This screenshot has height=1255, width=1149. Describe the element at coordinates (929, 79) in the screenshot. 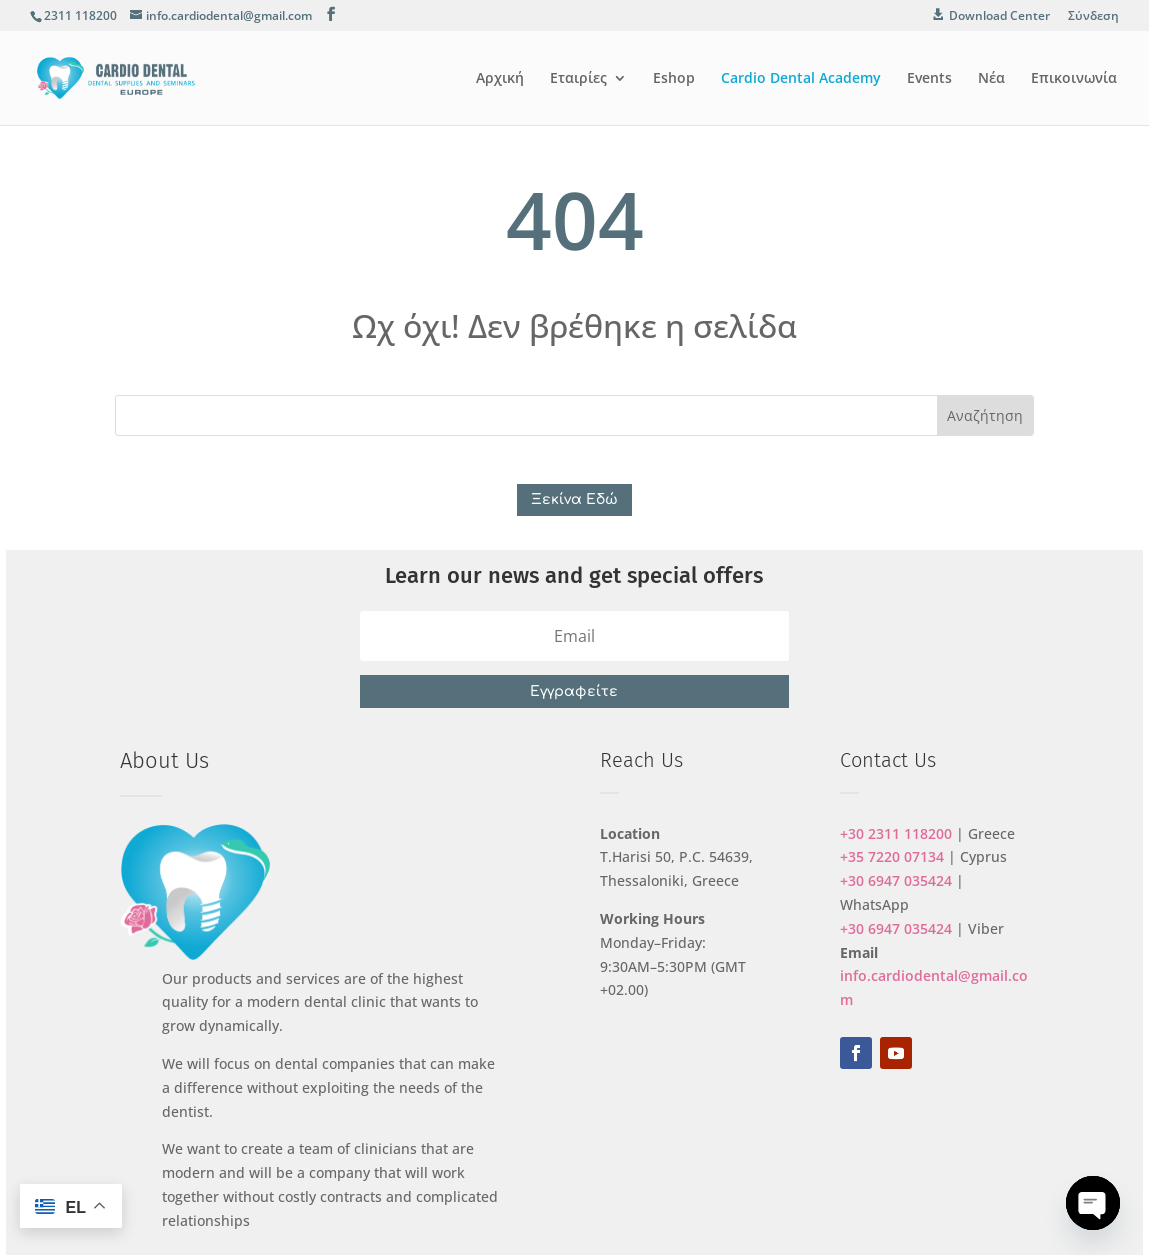

I see `Events` at that location.